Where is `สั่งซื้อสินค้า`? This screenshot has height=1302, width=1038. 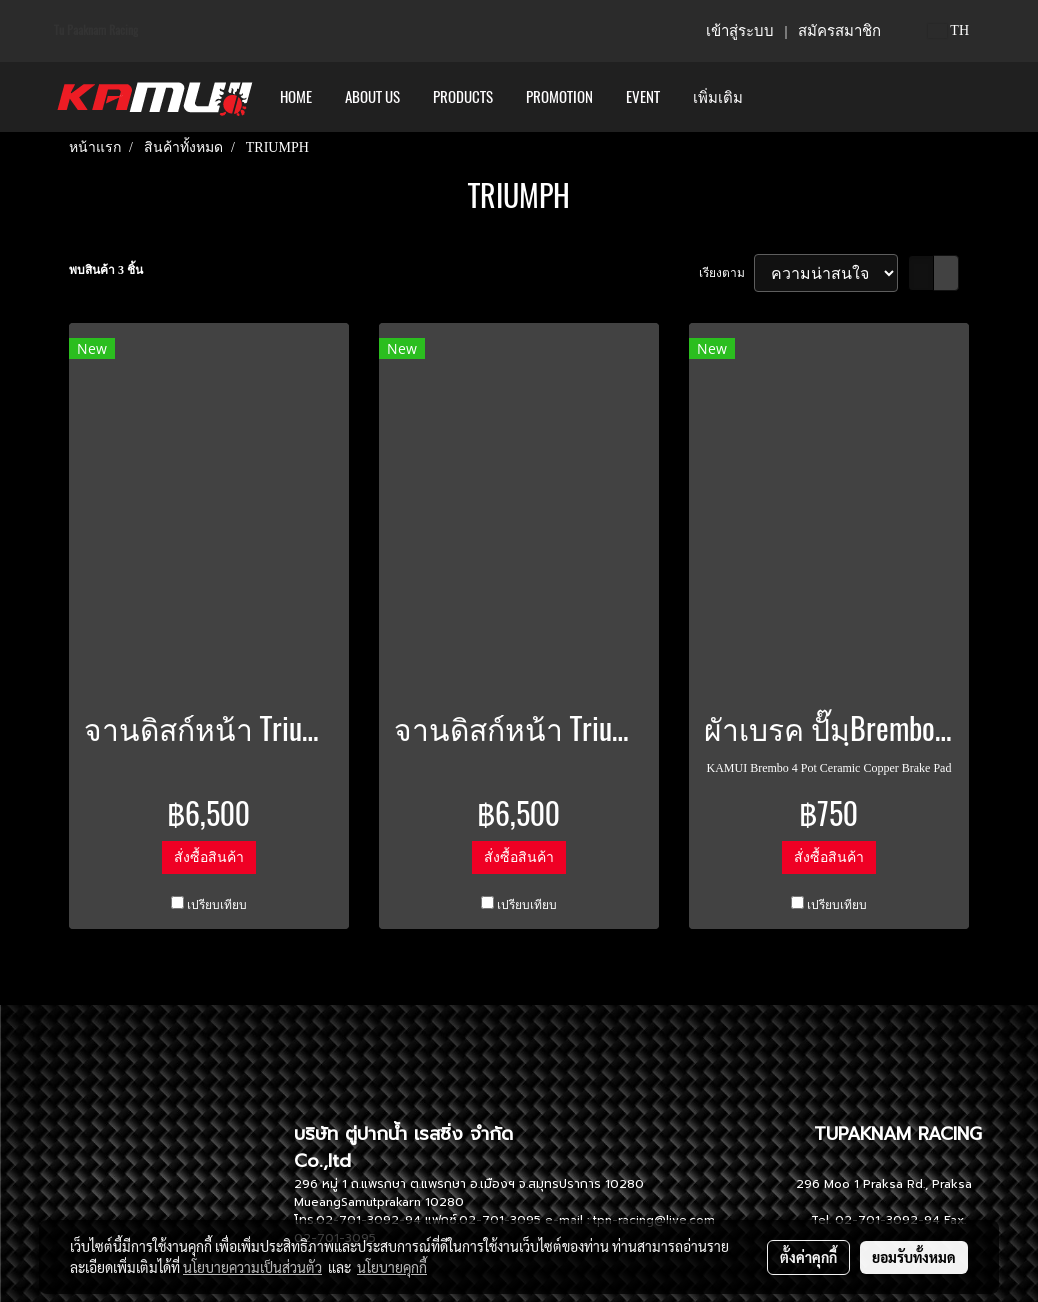
สั่งซื้อสินค้า is located at coordinates (209, 857).